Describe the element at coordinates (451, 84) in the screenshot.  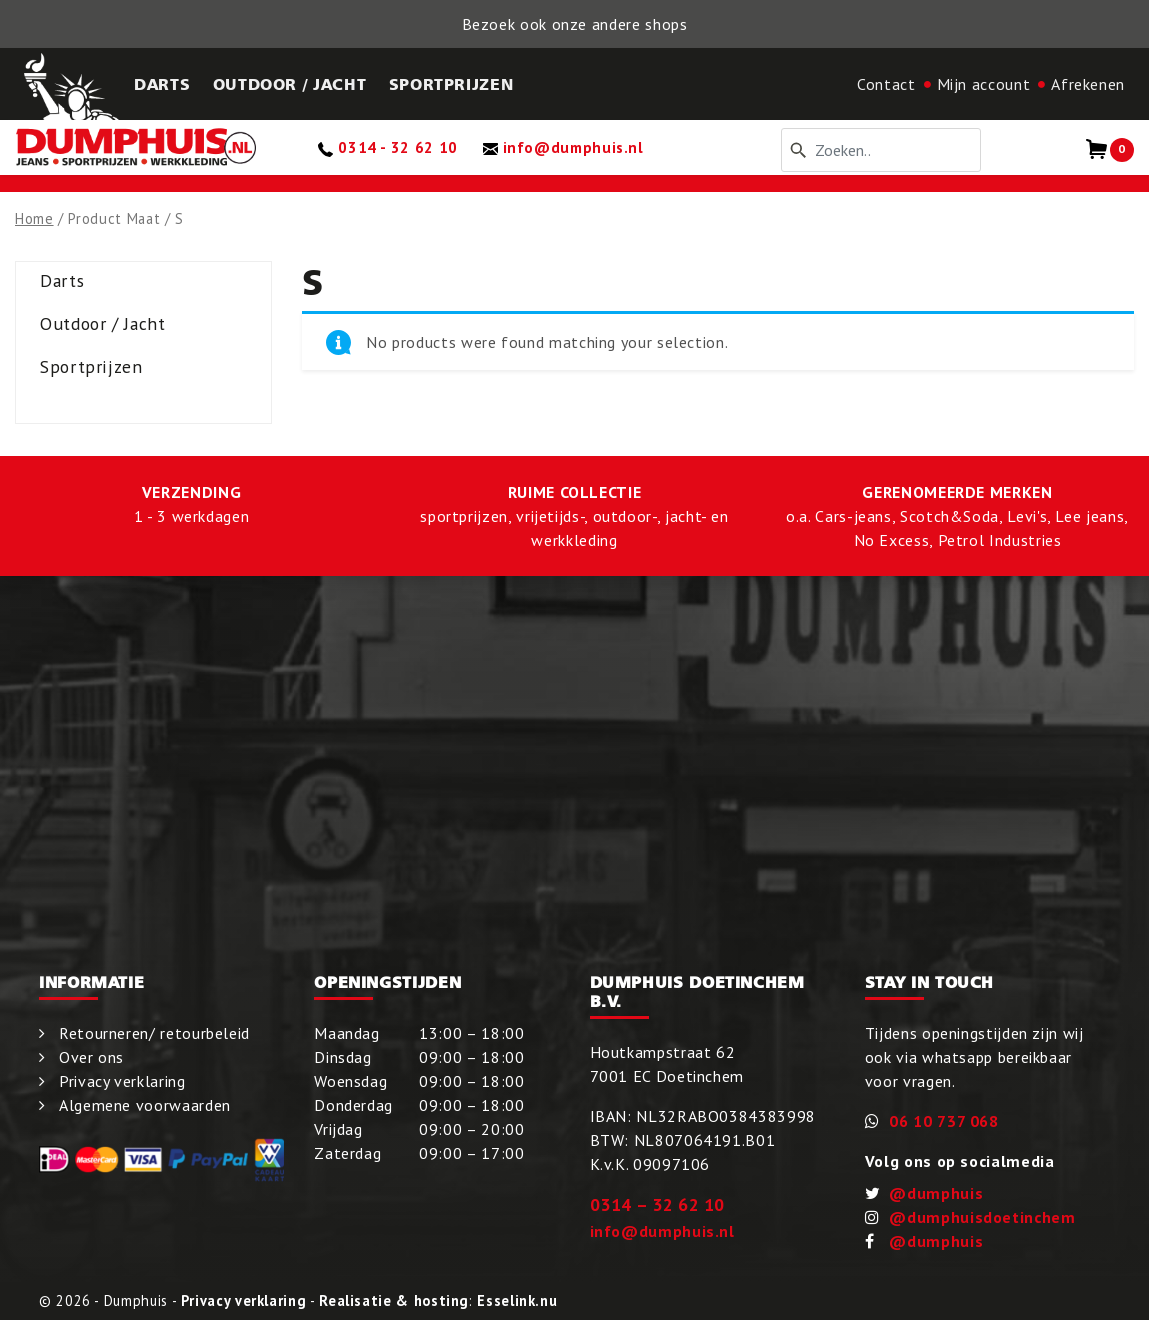
I see `Sportprijzen [button]` at that location.